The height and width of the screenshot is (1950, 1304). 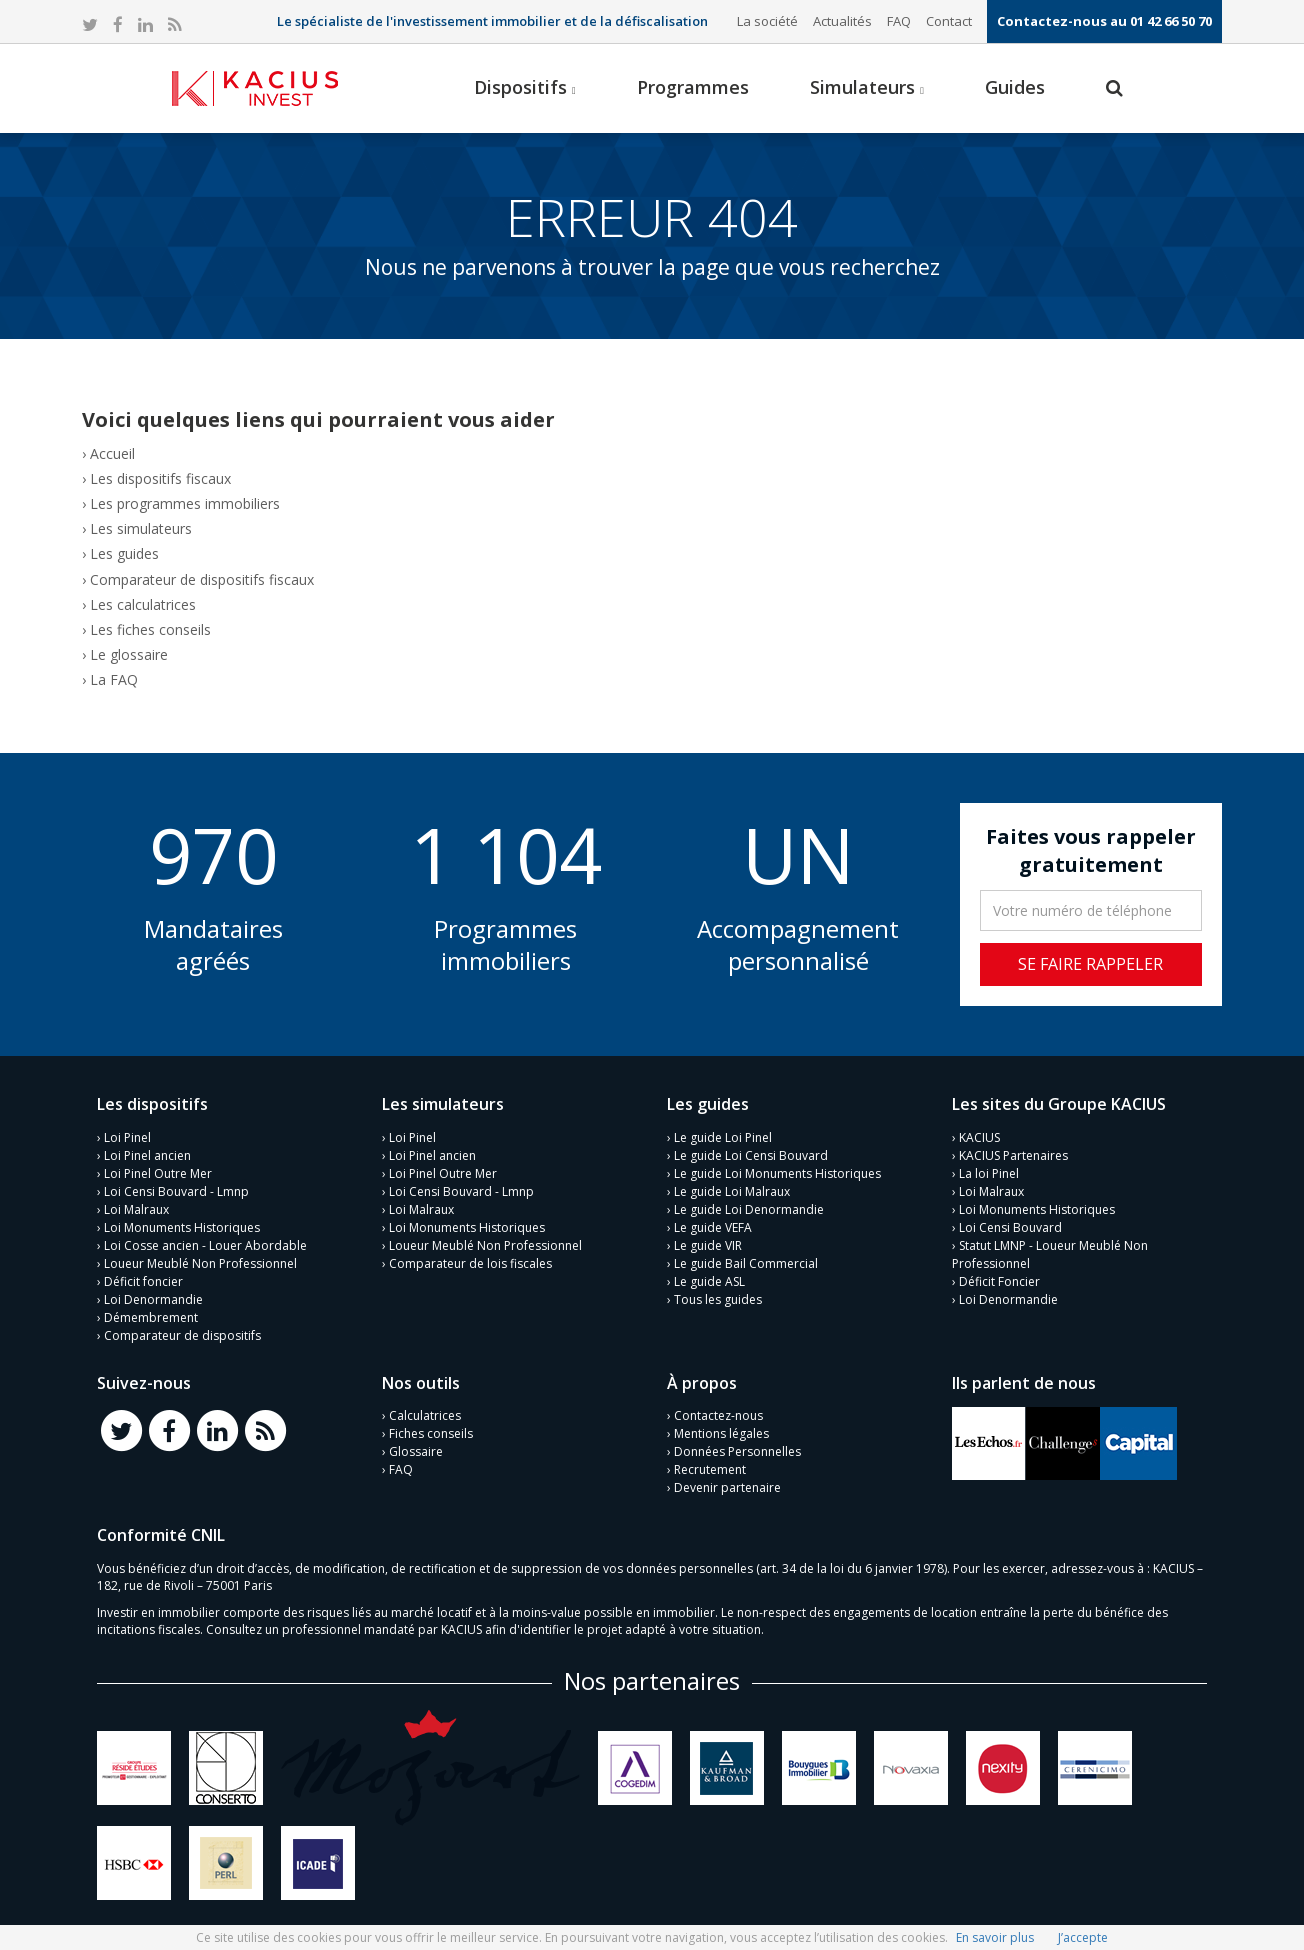 What do you see at coordinates (182, 1335) in the screenshot?
I see `Comparateur de dispositifs` at bounding box center [182, 1335].